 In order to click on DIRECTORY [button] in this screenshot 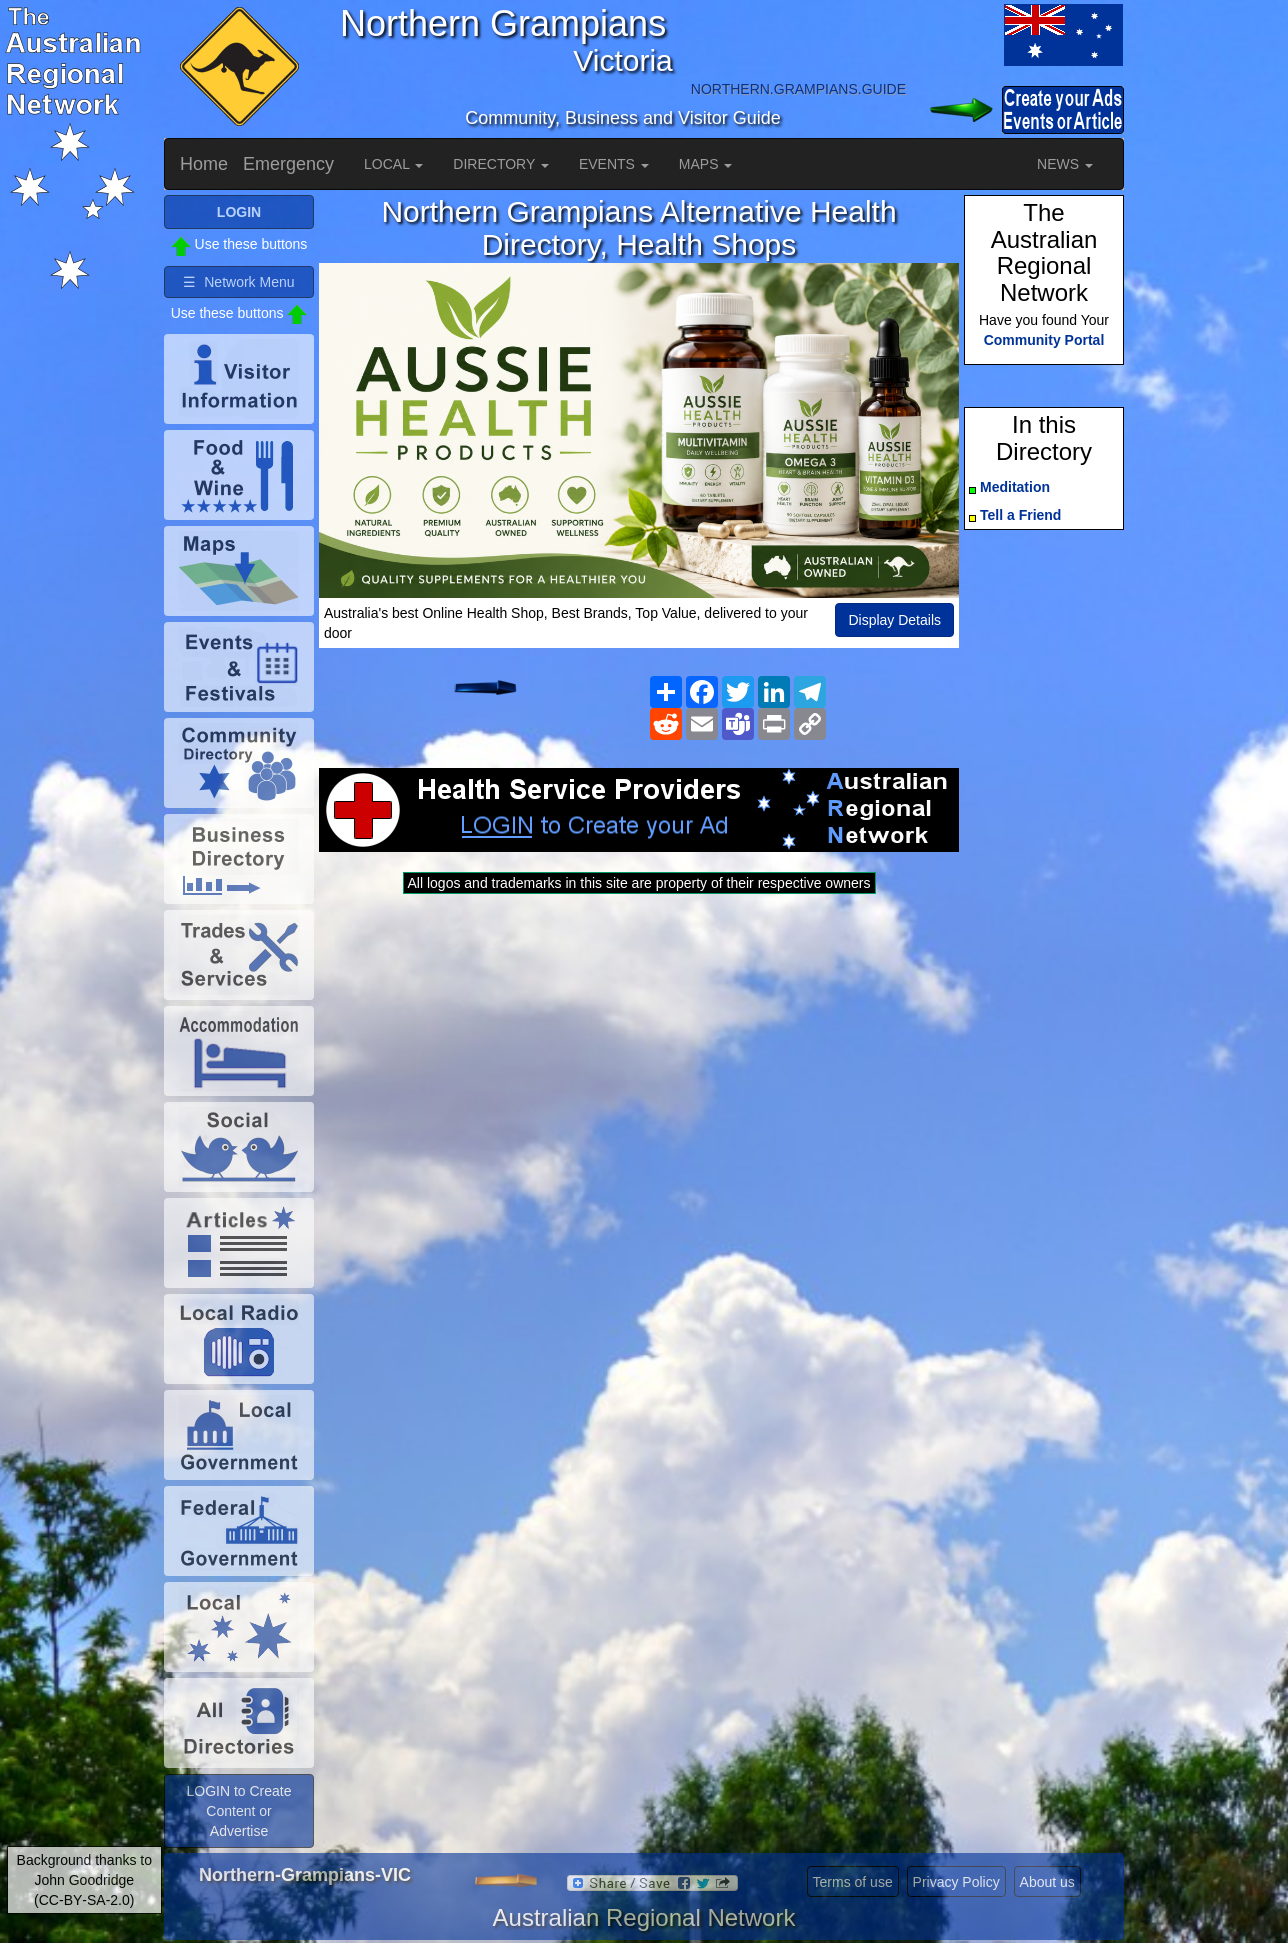, I will do `click(501, 164)`.